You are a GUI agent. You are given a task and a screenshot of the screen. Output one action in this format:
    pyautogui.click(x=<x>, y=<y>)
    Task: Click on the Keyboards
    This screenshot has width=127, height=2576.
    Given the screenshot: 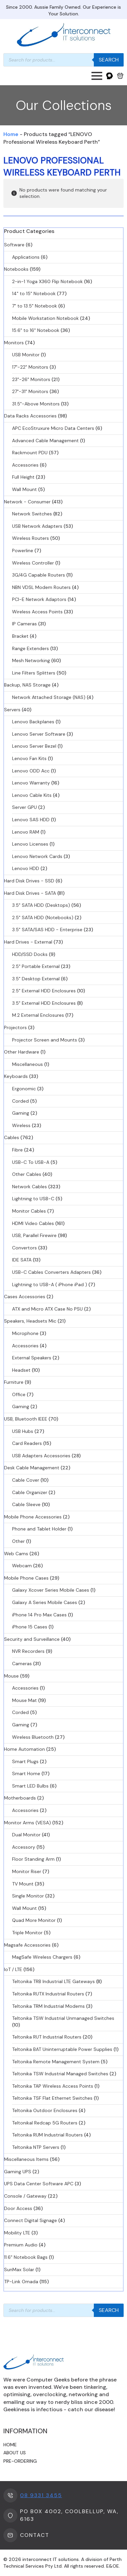 What is the action you would take?
    pyautogui.click(x=16, y=1076)
    